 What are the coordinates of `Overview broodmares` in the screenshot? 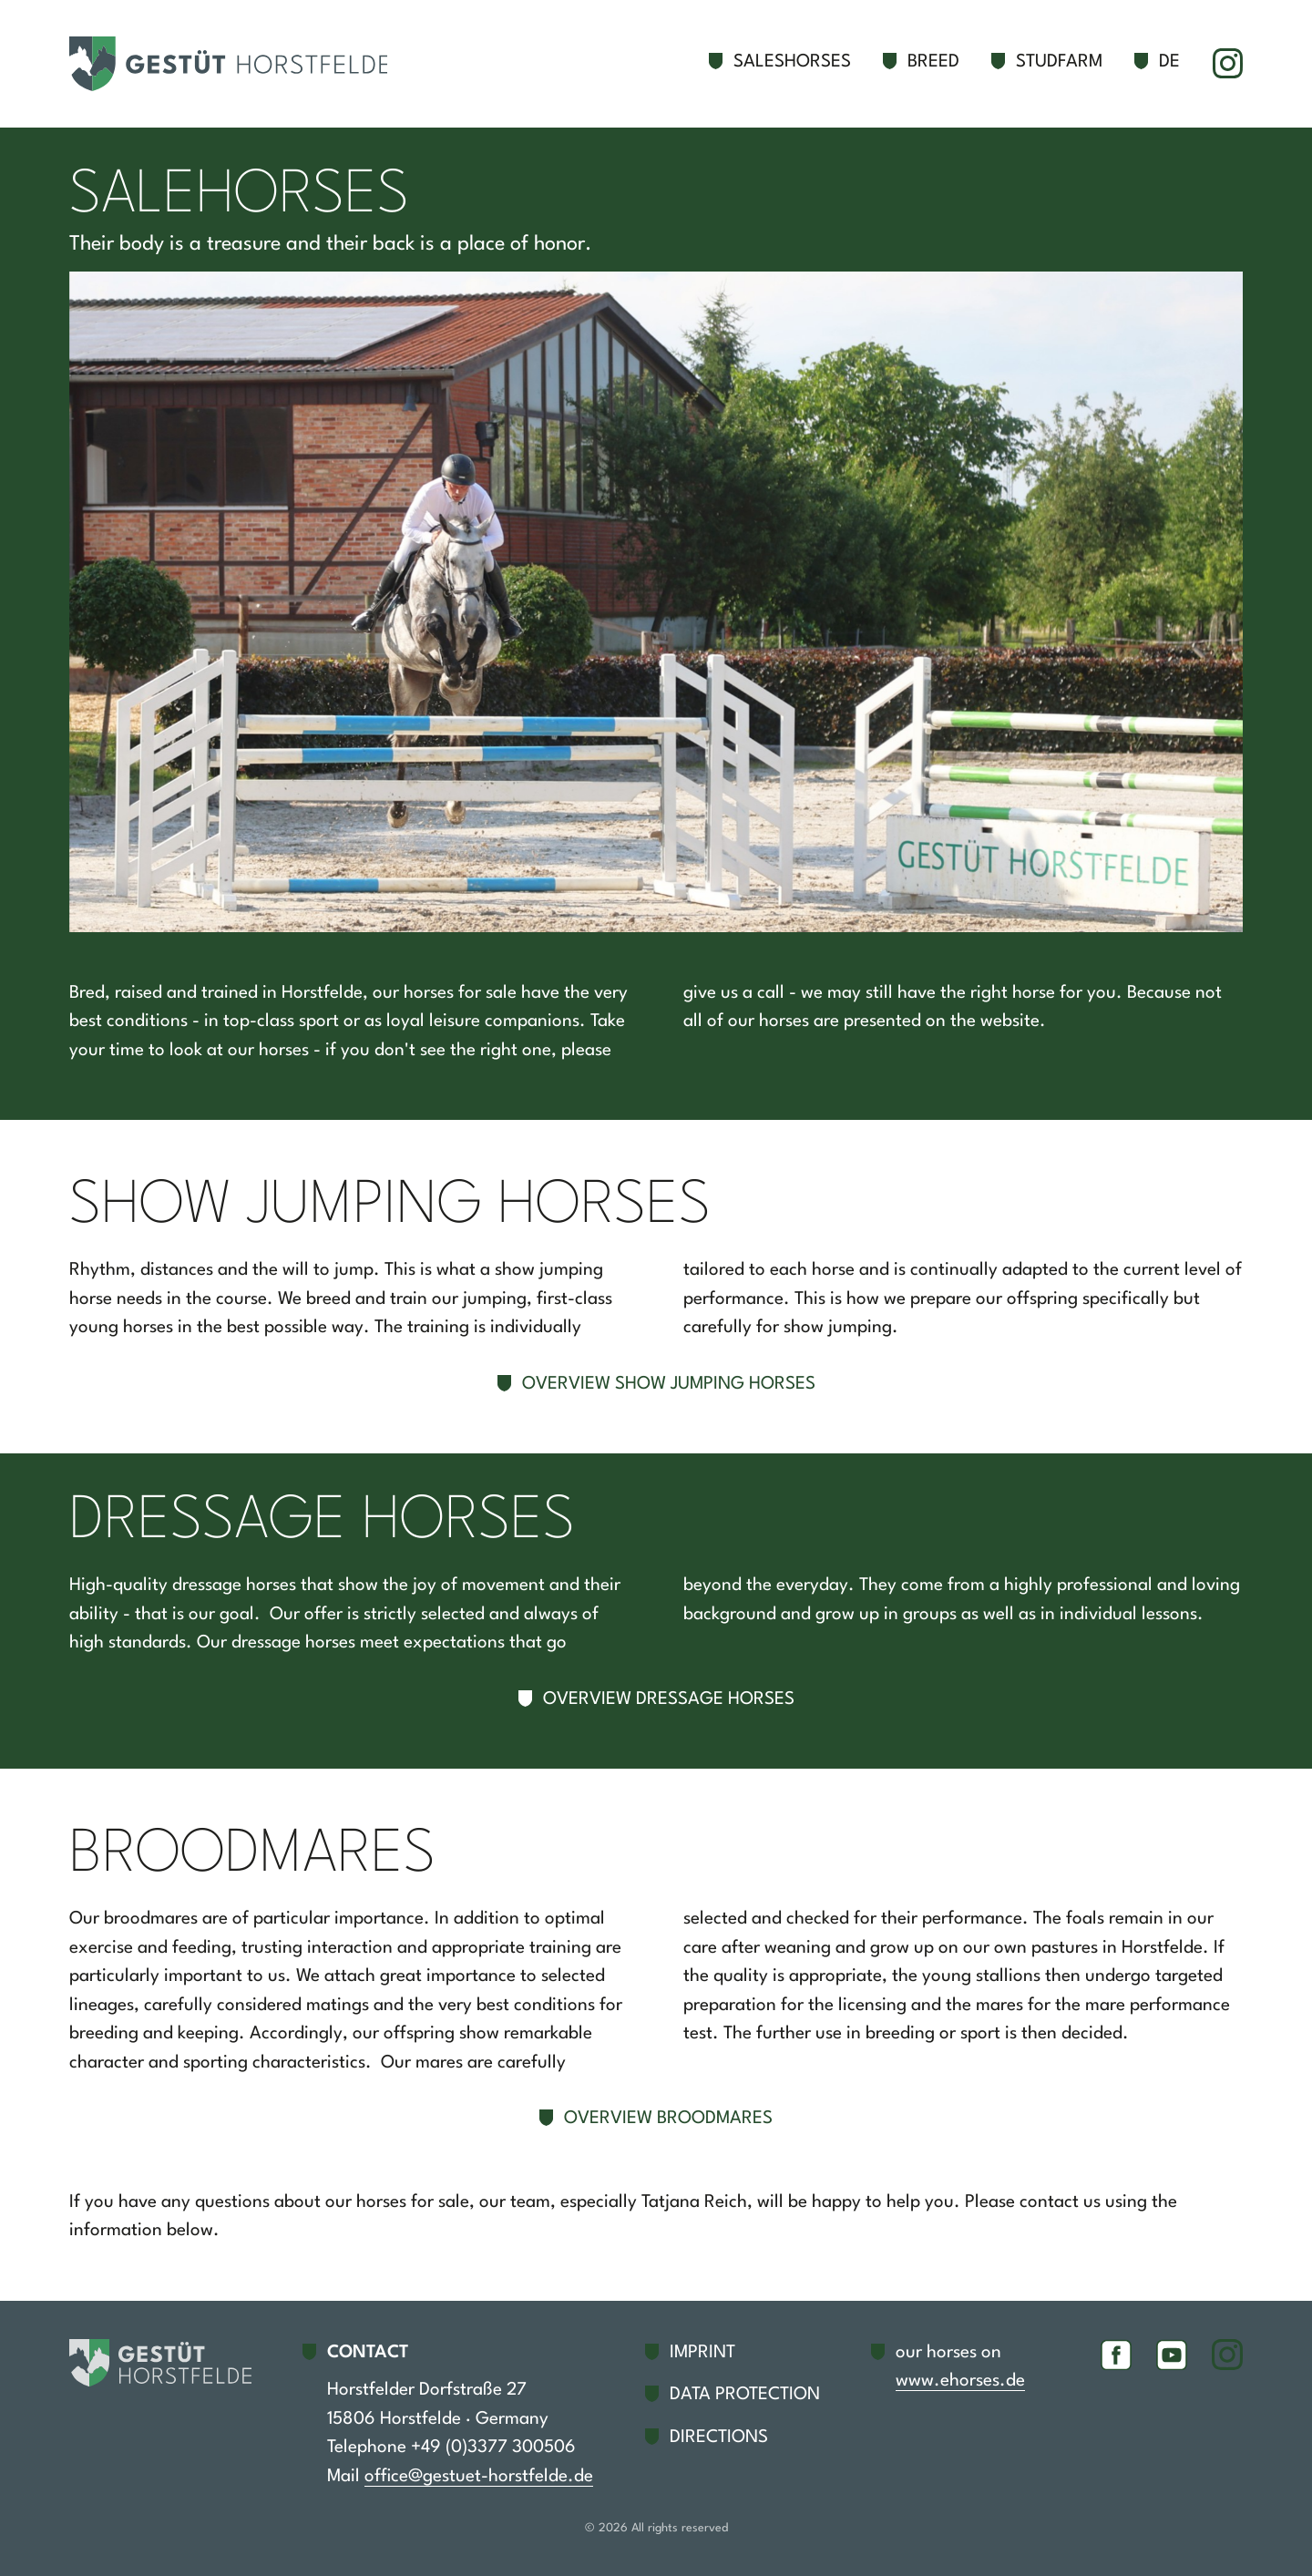 It's located at (668, 2118).